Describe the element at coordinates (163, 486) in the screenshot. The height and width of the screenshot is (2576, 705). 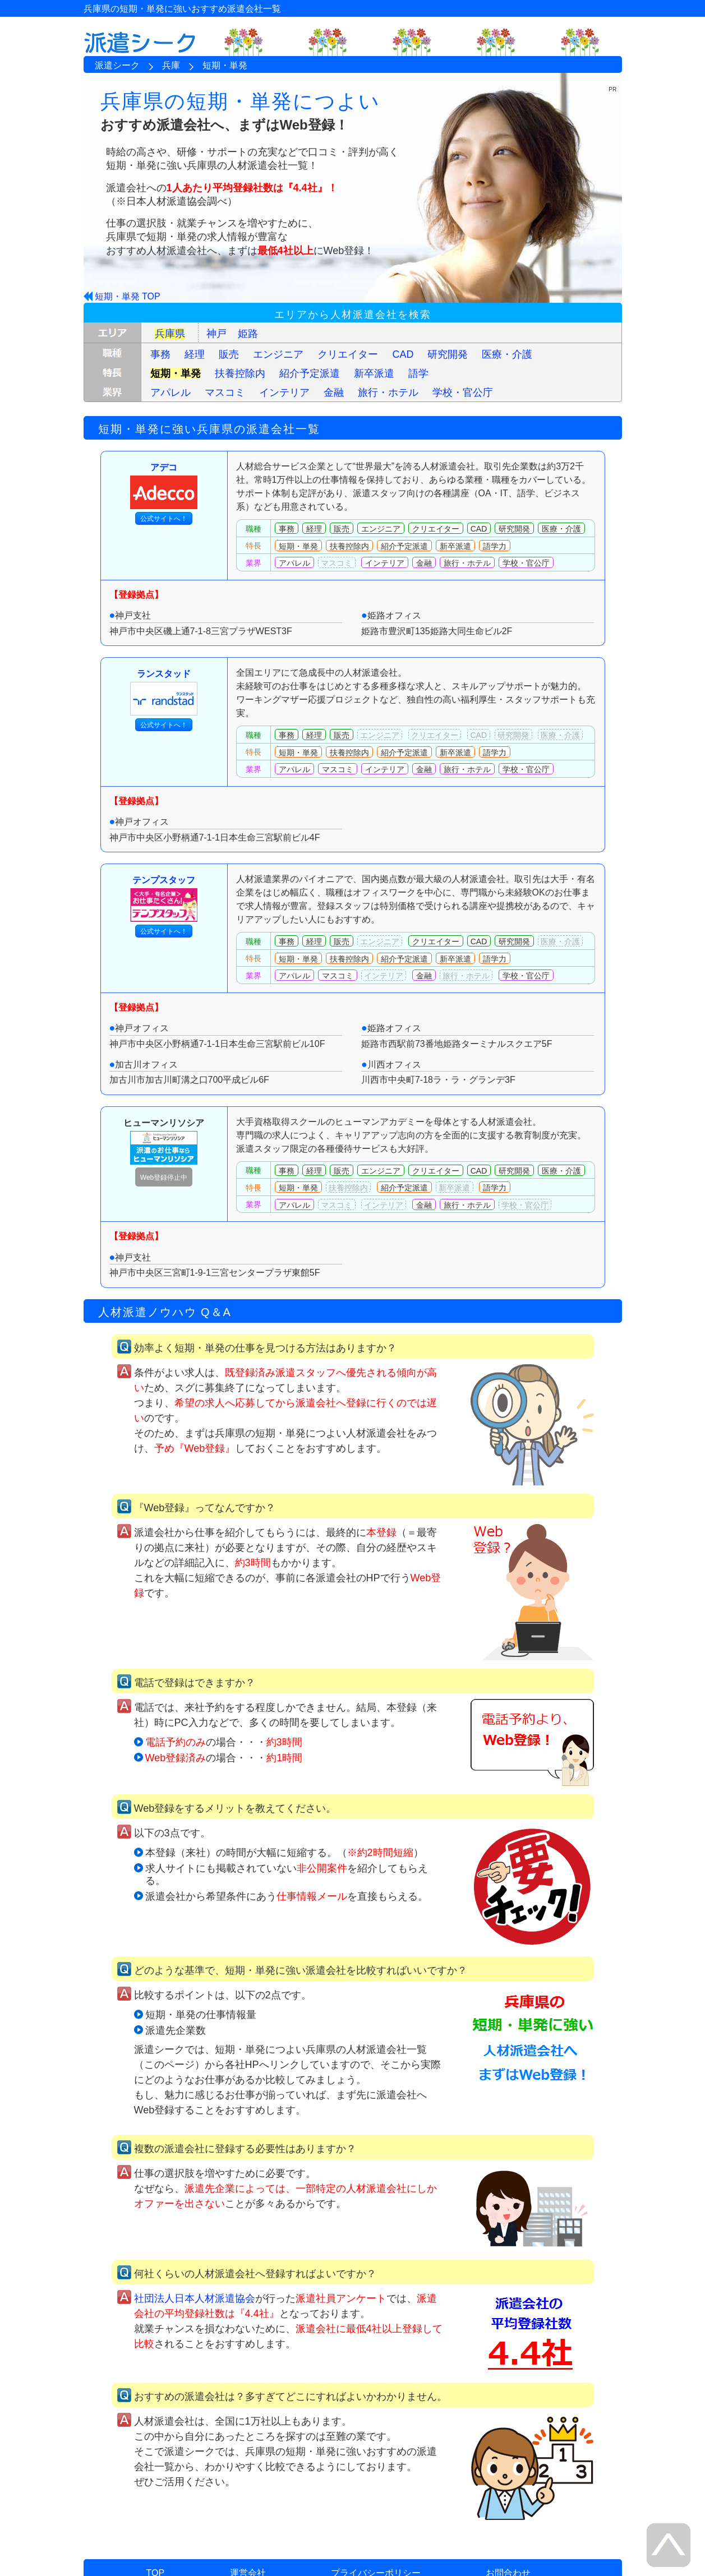
I see `アデコ` at that location.